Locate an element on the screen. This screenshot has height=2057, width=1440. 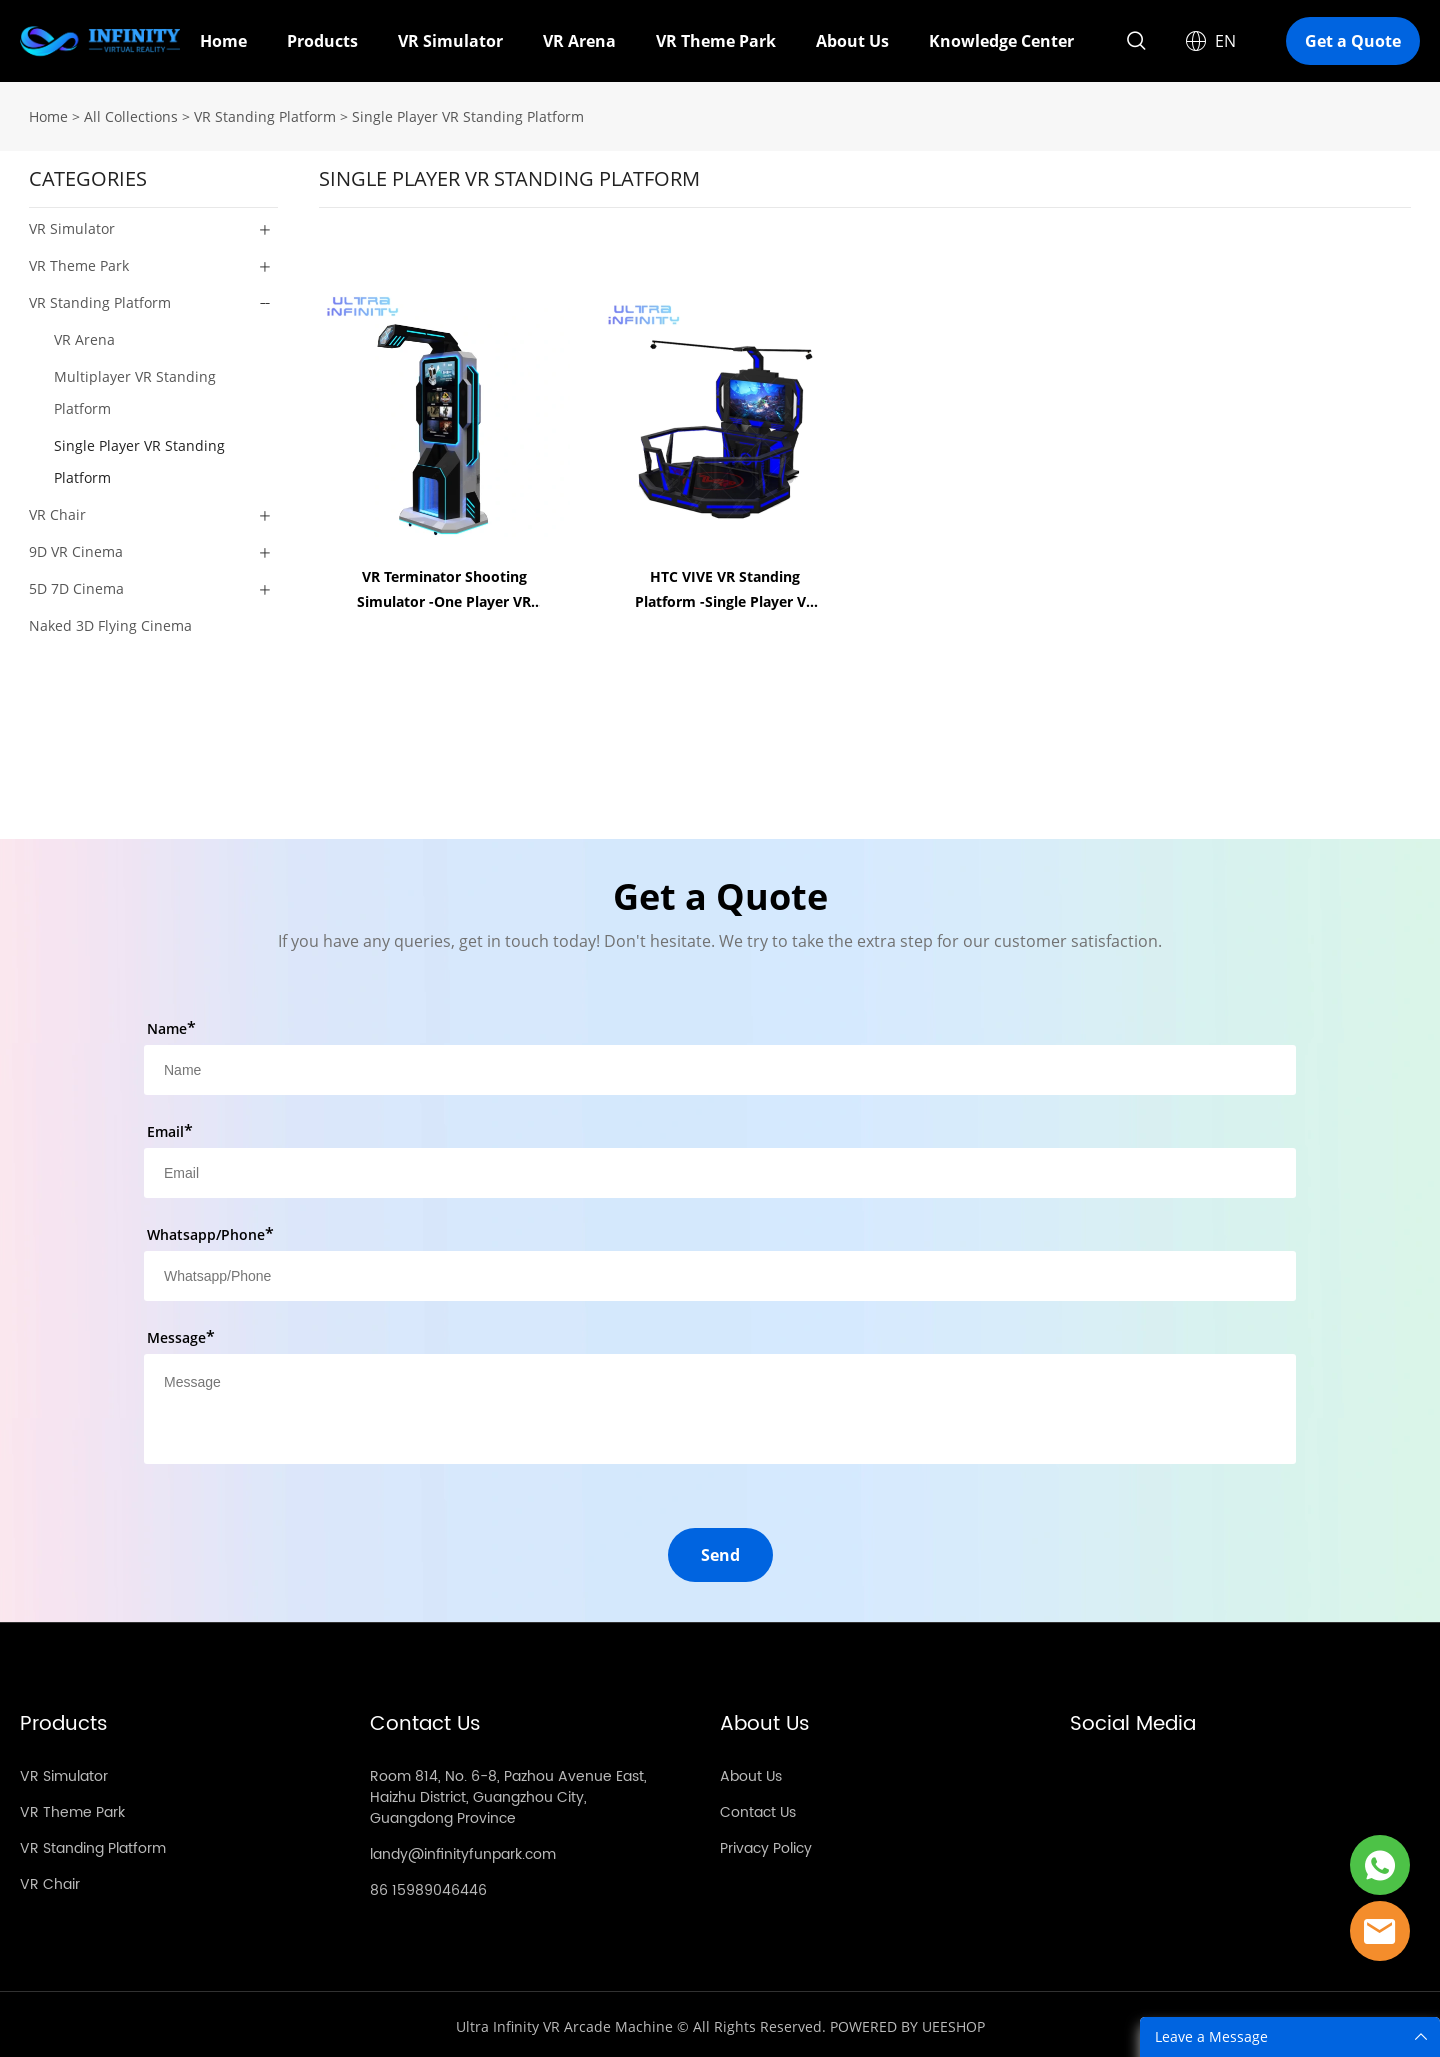
Products is located at coordinates (322, 41).